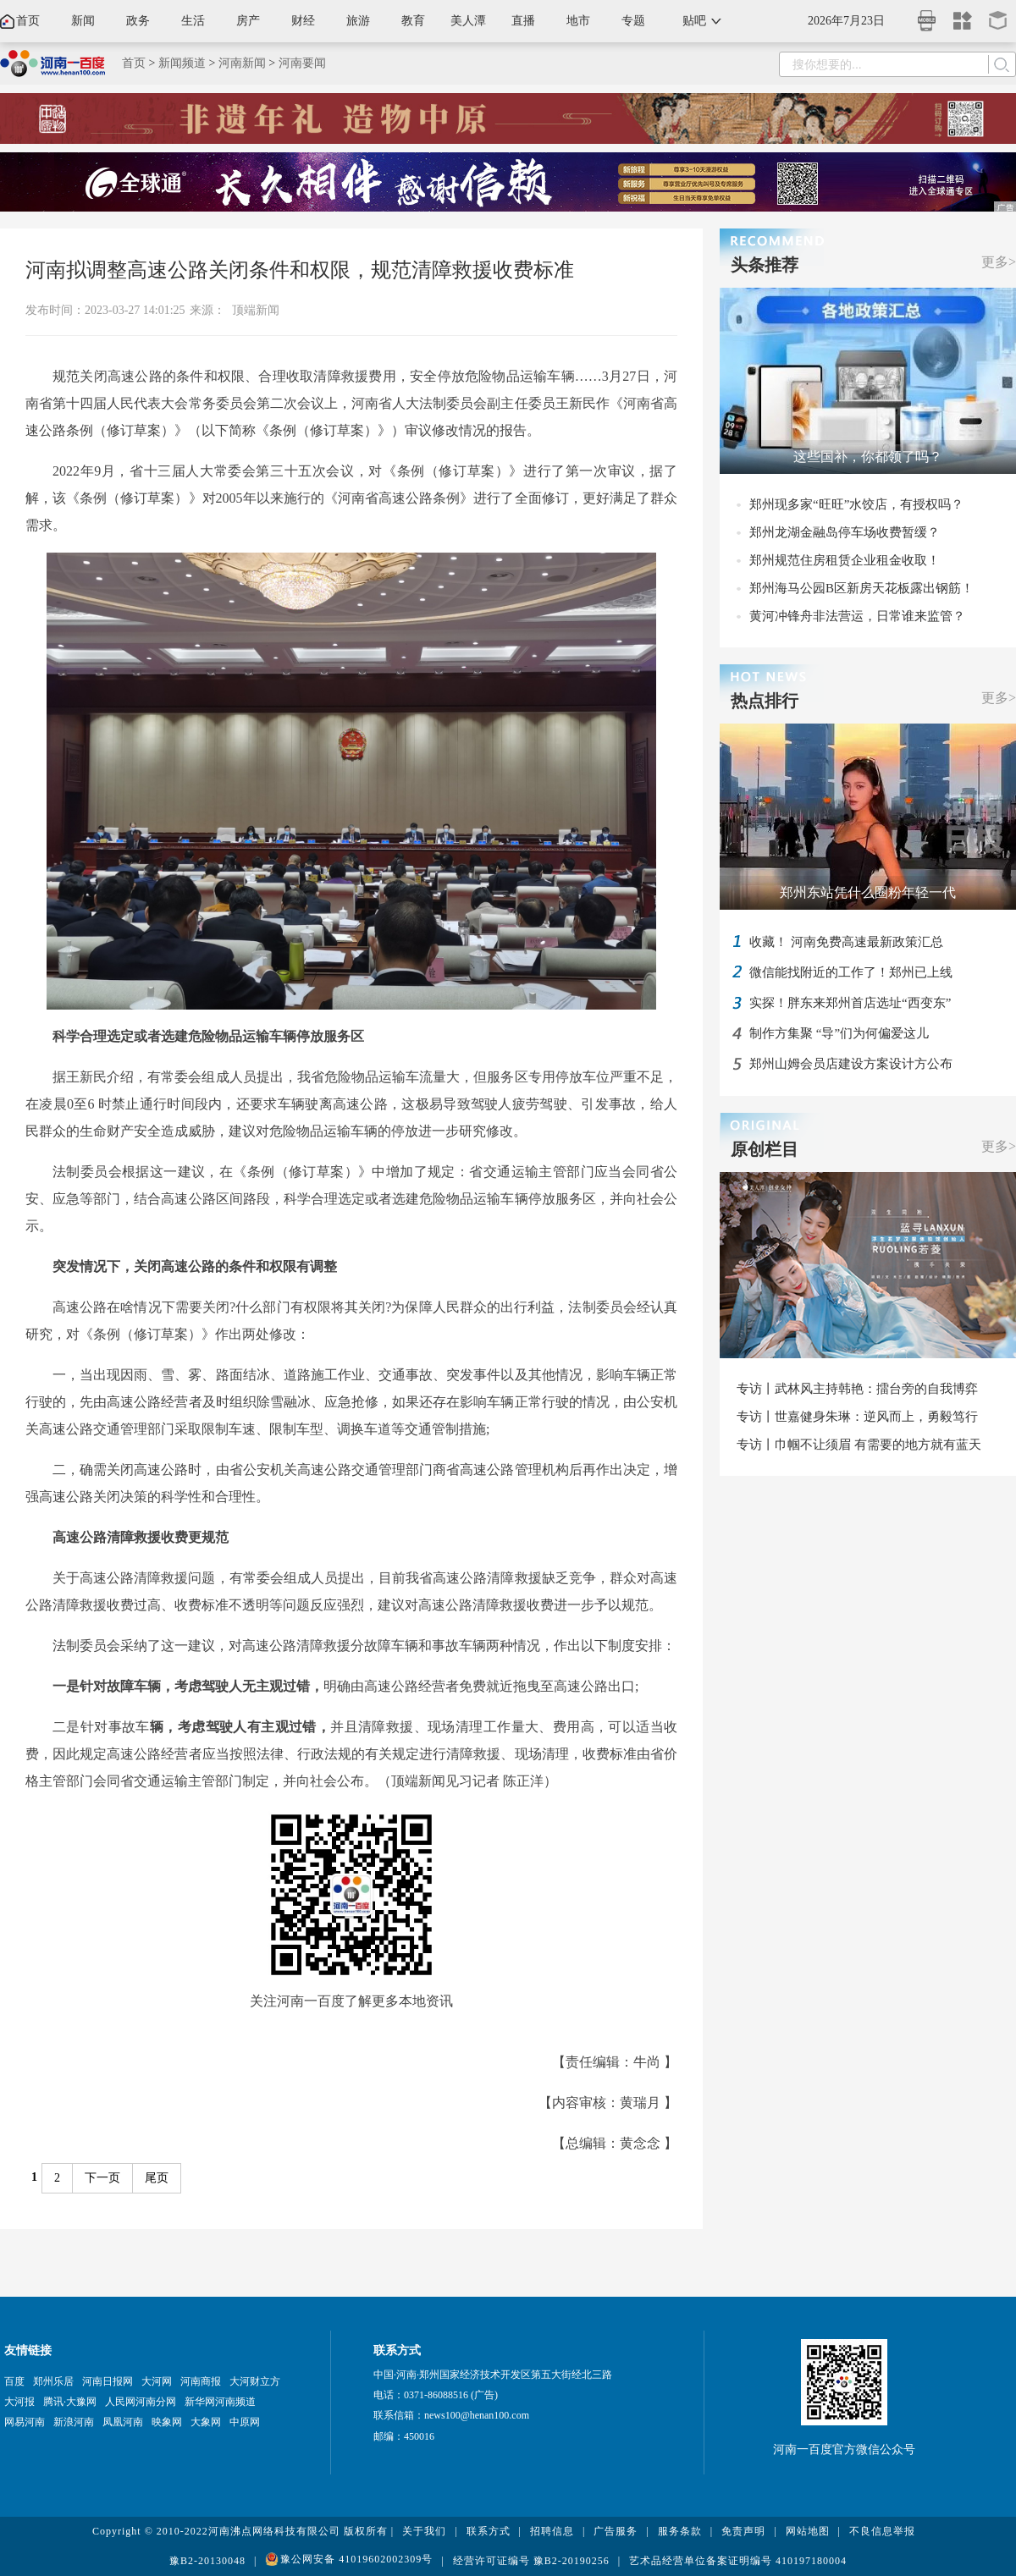 The width and height of the screenshot is (1016, 2576). I want to click on 大河财立方, so click(254, 2381).